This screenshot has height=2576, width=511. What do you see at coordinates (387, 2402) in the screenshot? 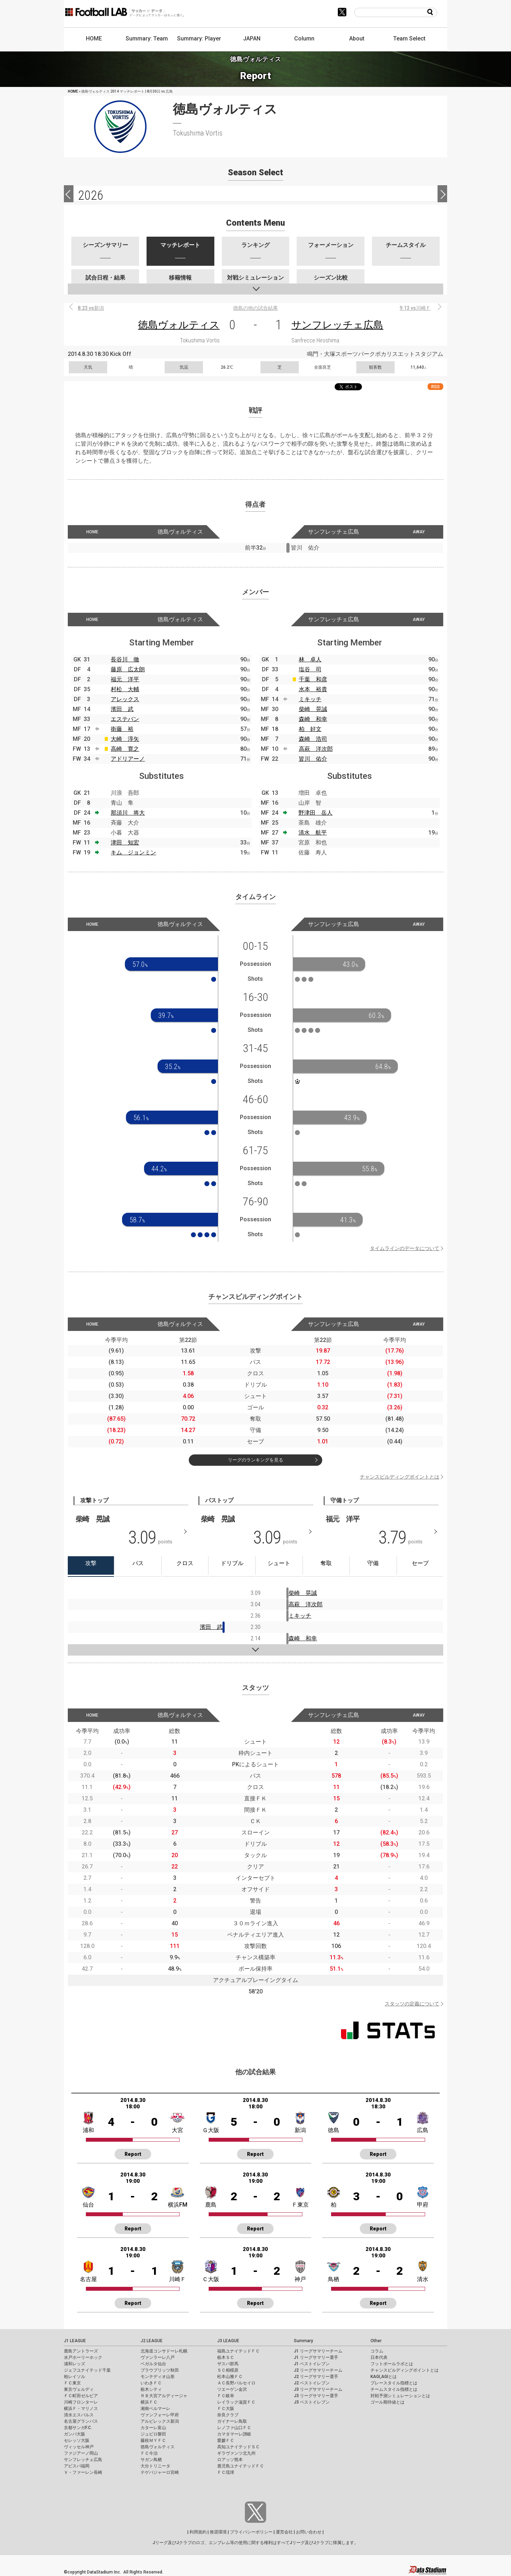
I see `ゴール期待値とは` at bounding box center [387, 2402].